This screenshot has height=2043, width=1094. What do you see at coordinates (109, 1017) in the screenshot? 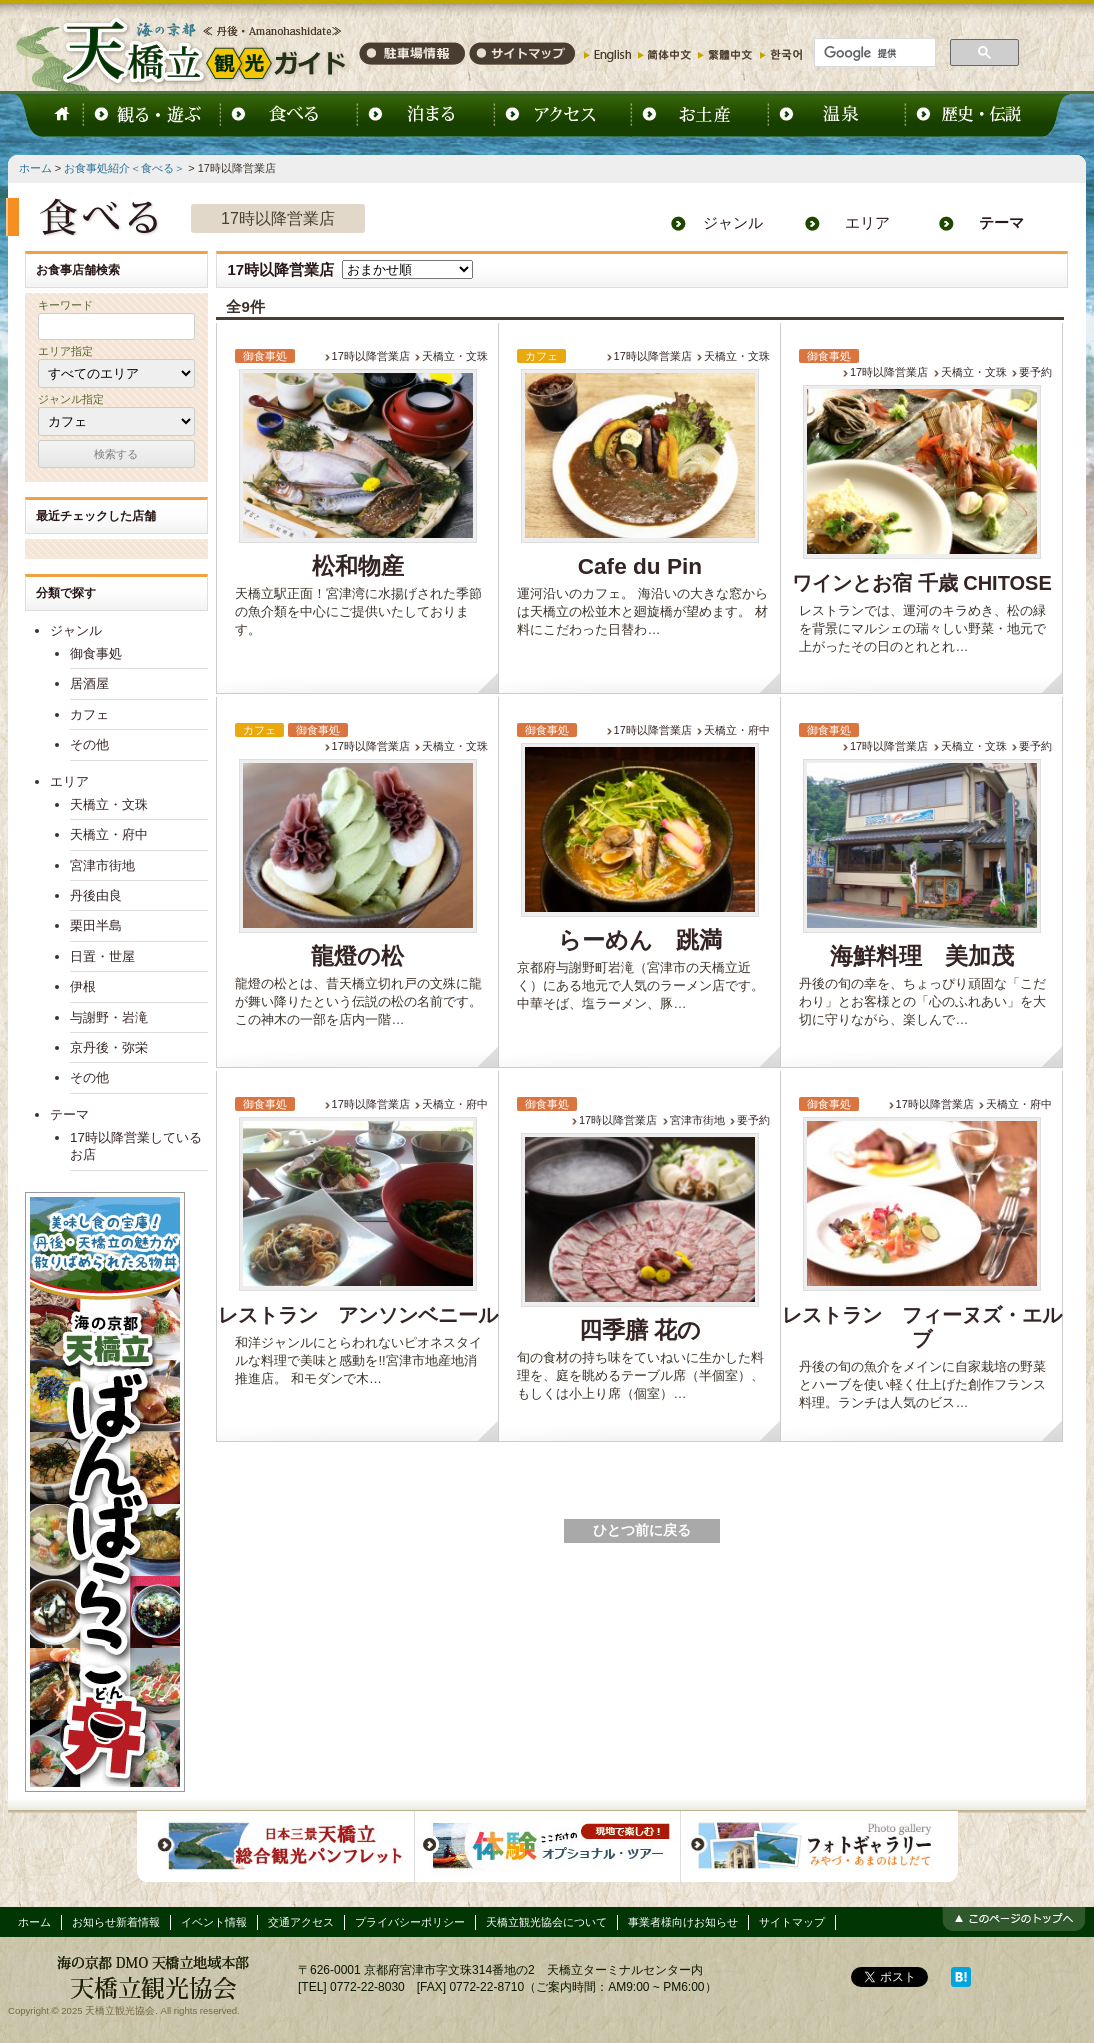
I see `与謝野・岩滝` at bounding box center [109, 1017].